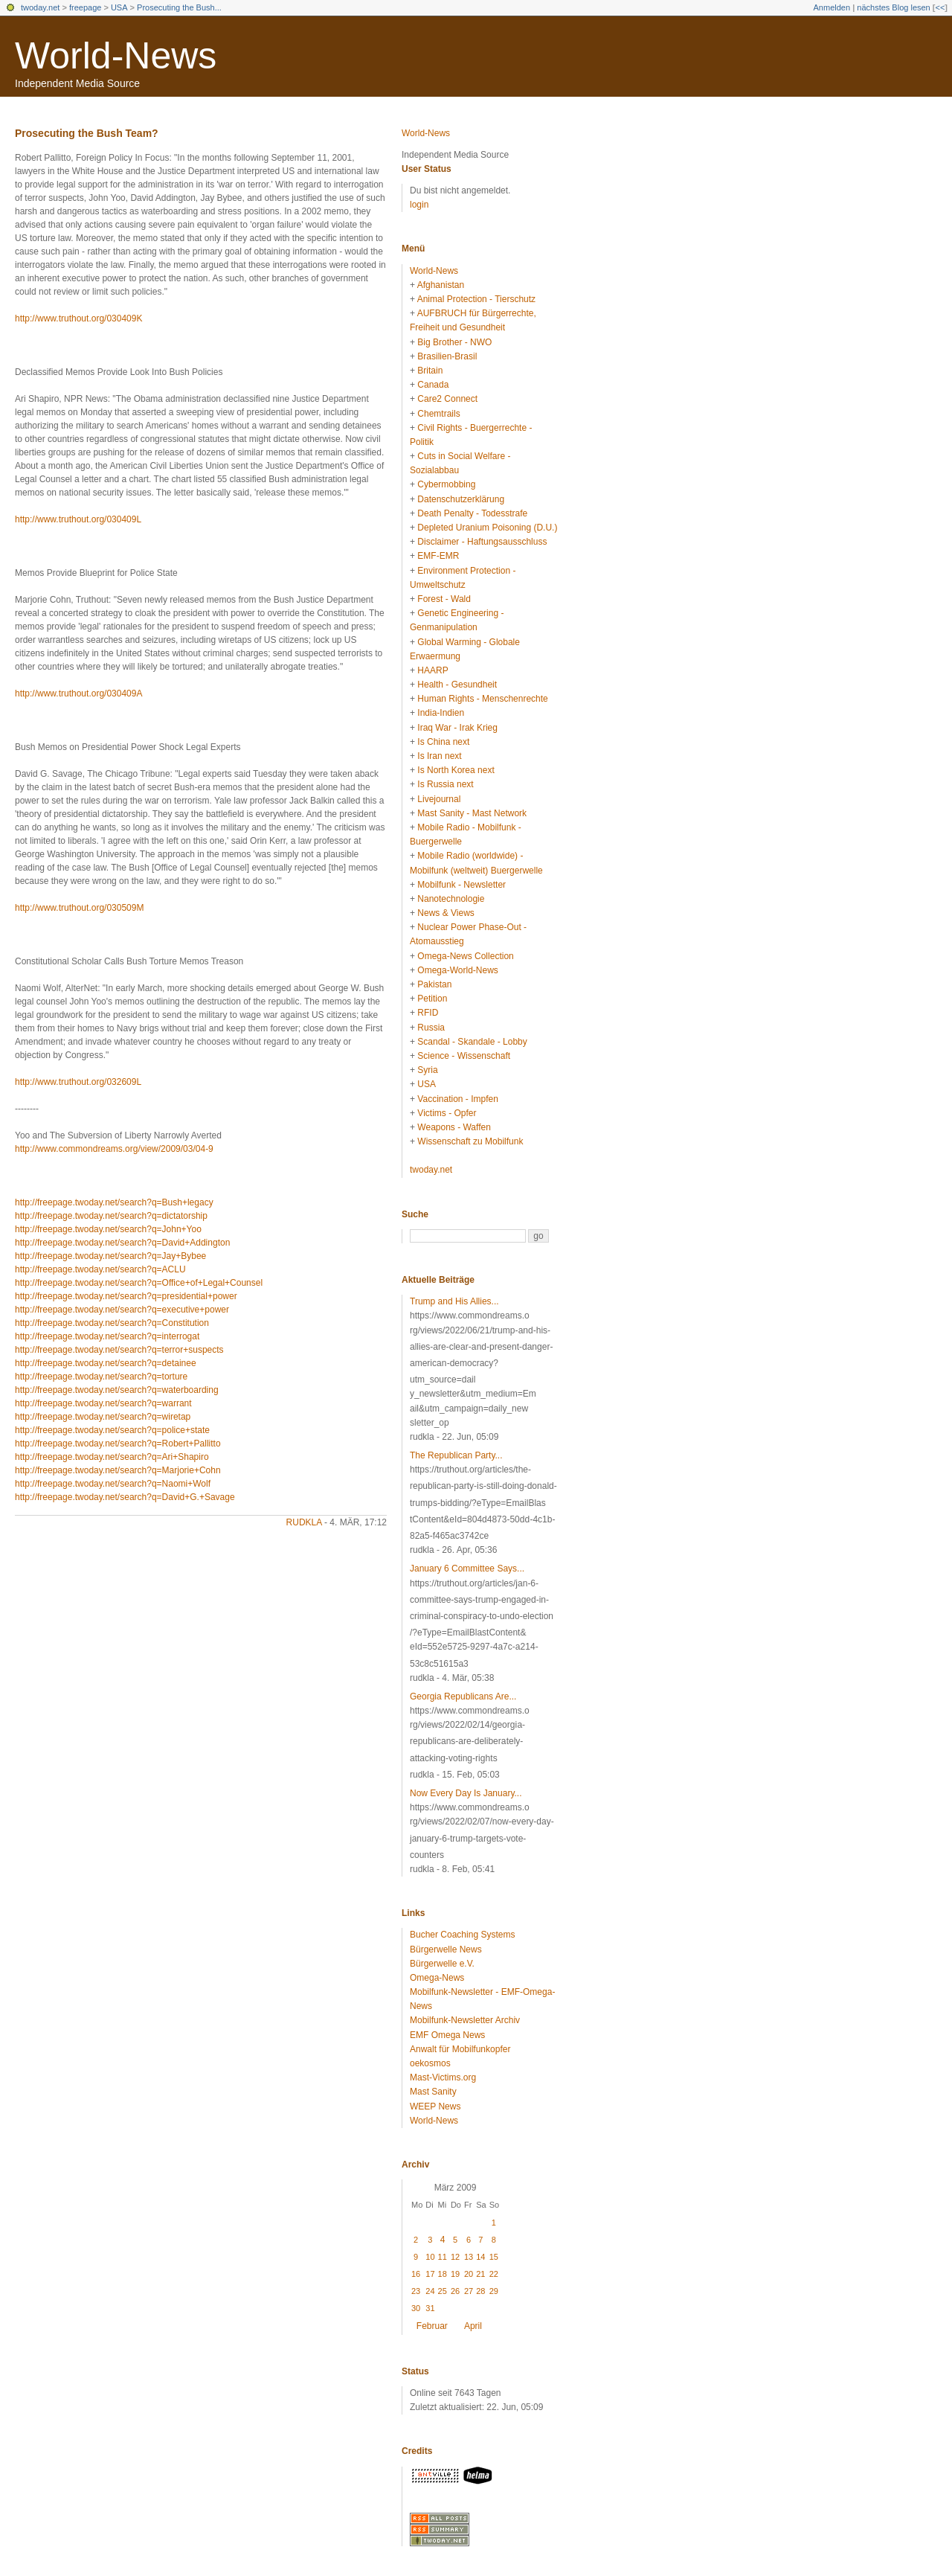 This screenshot has height=2576, width=952. What do you see at coordinates (102, 1417) in the screenshot?
I see `http://freepage.twoday.net/search?q=wiretap` at bounding box center [102, 1417].